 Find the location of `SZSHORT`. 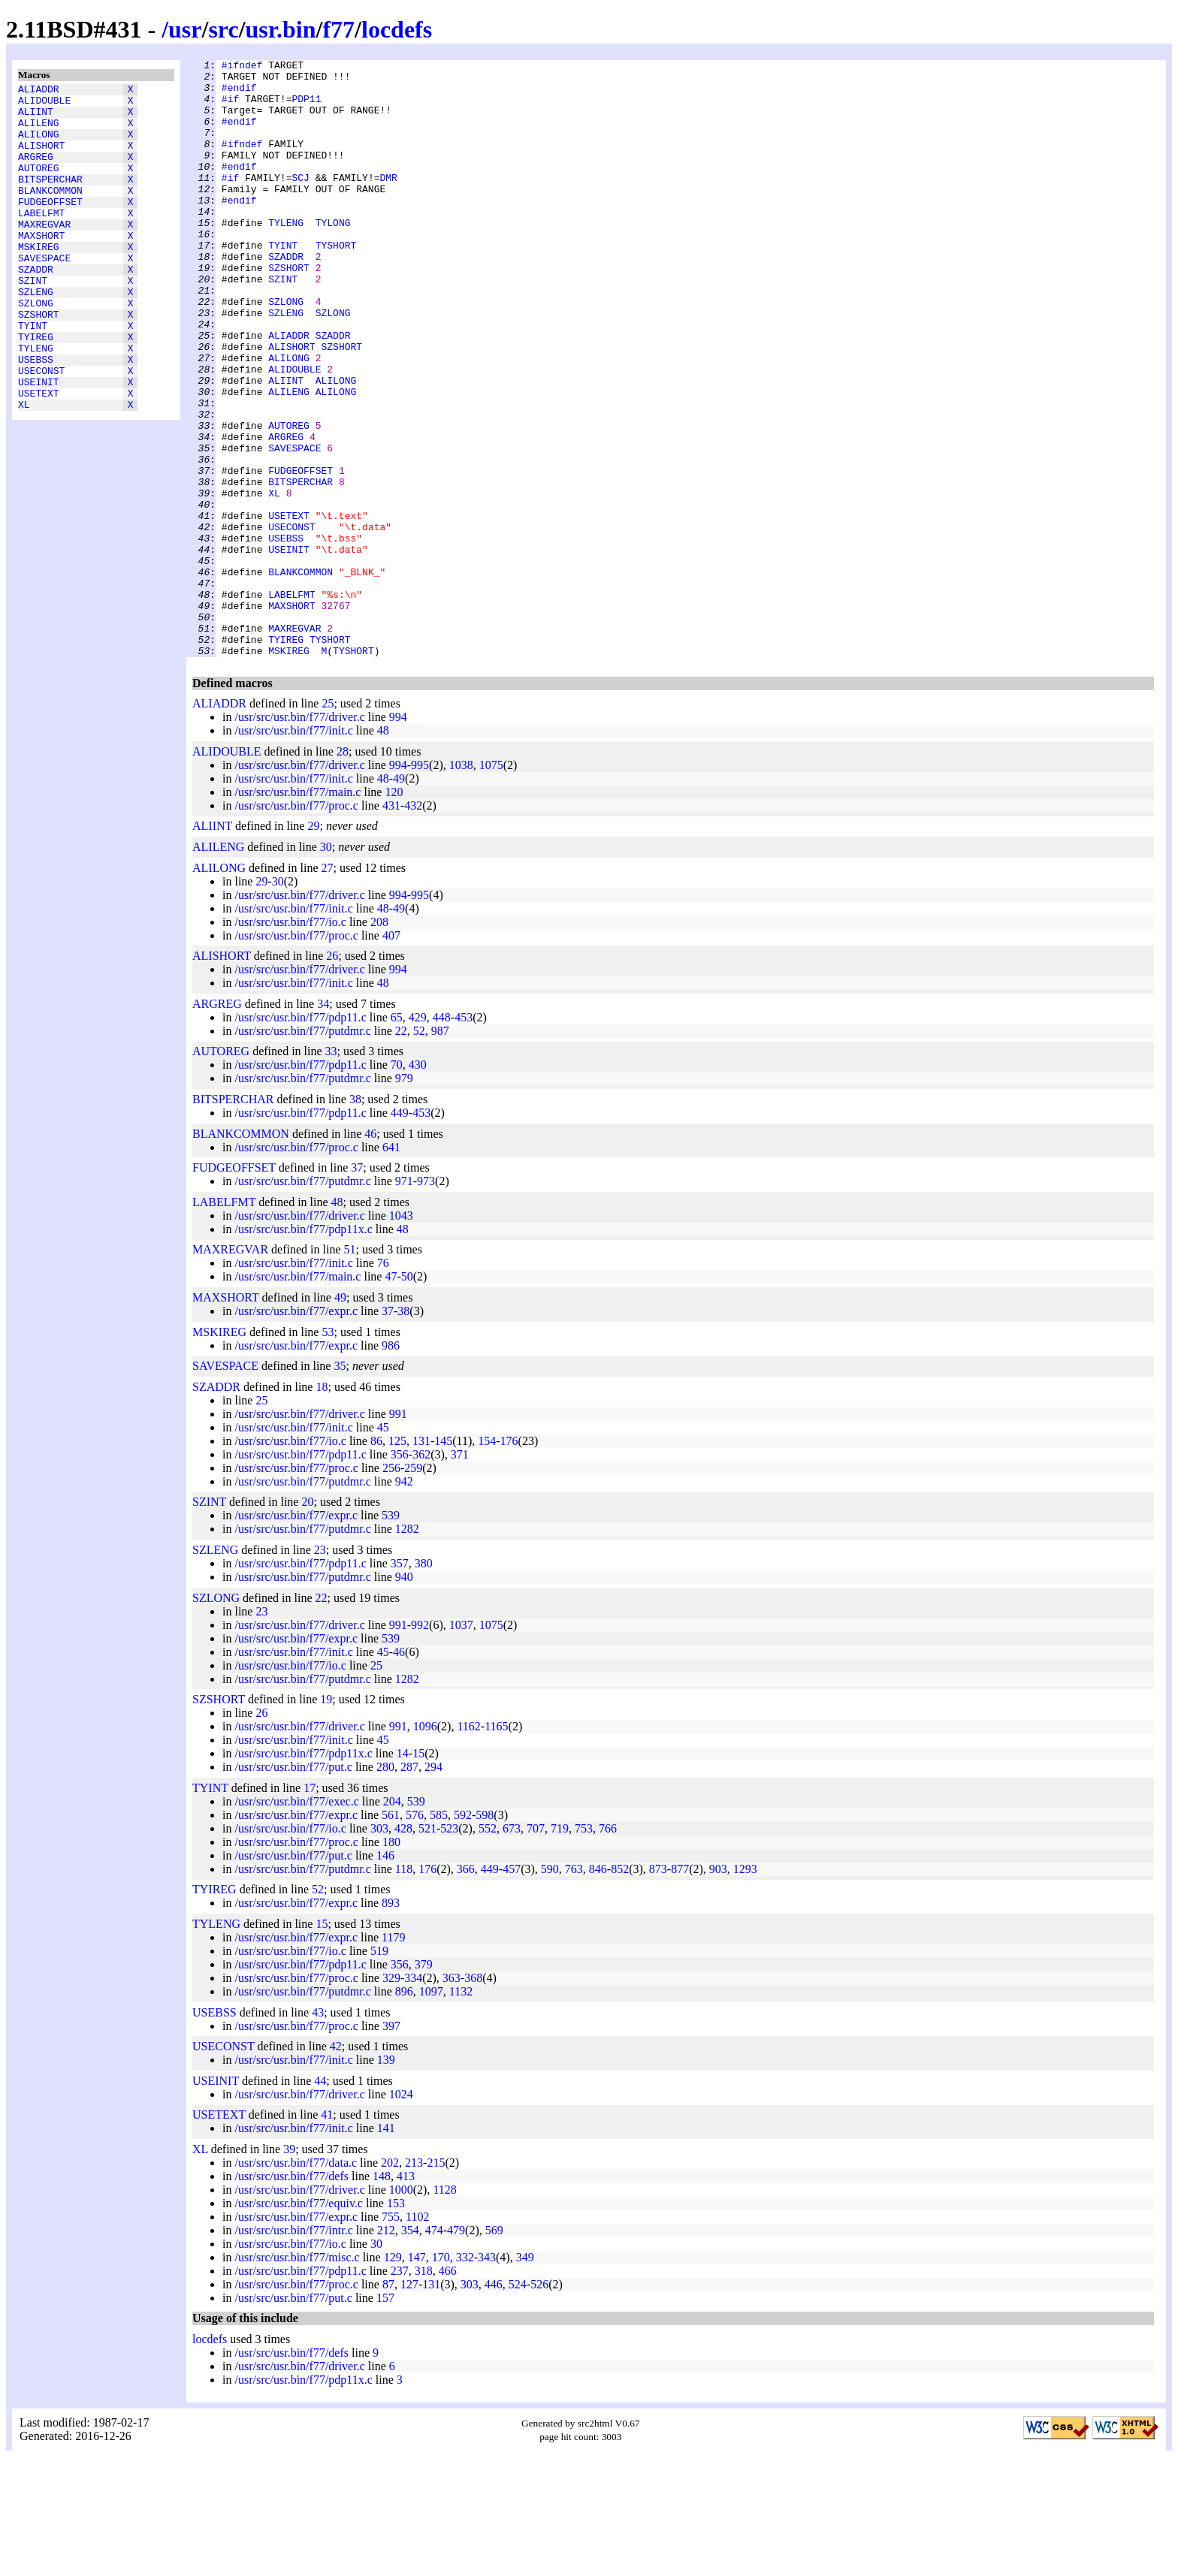

SZSHORT is located at coordinates (38, 361).